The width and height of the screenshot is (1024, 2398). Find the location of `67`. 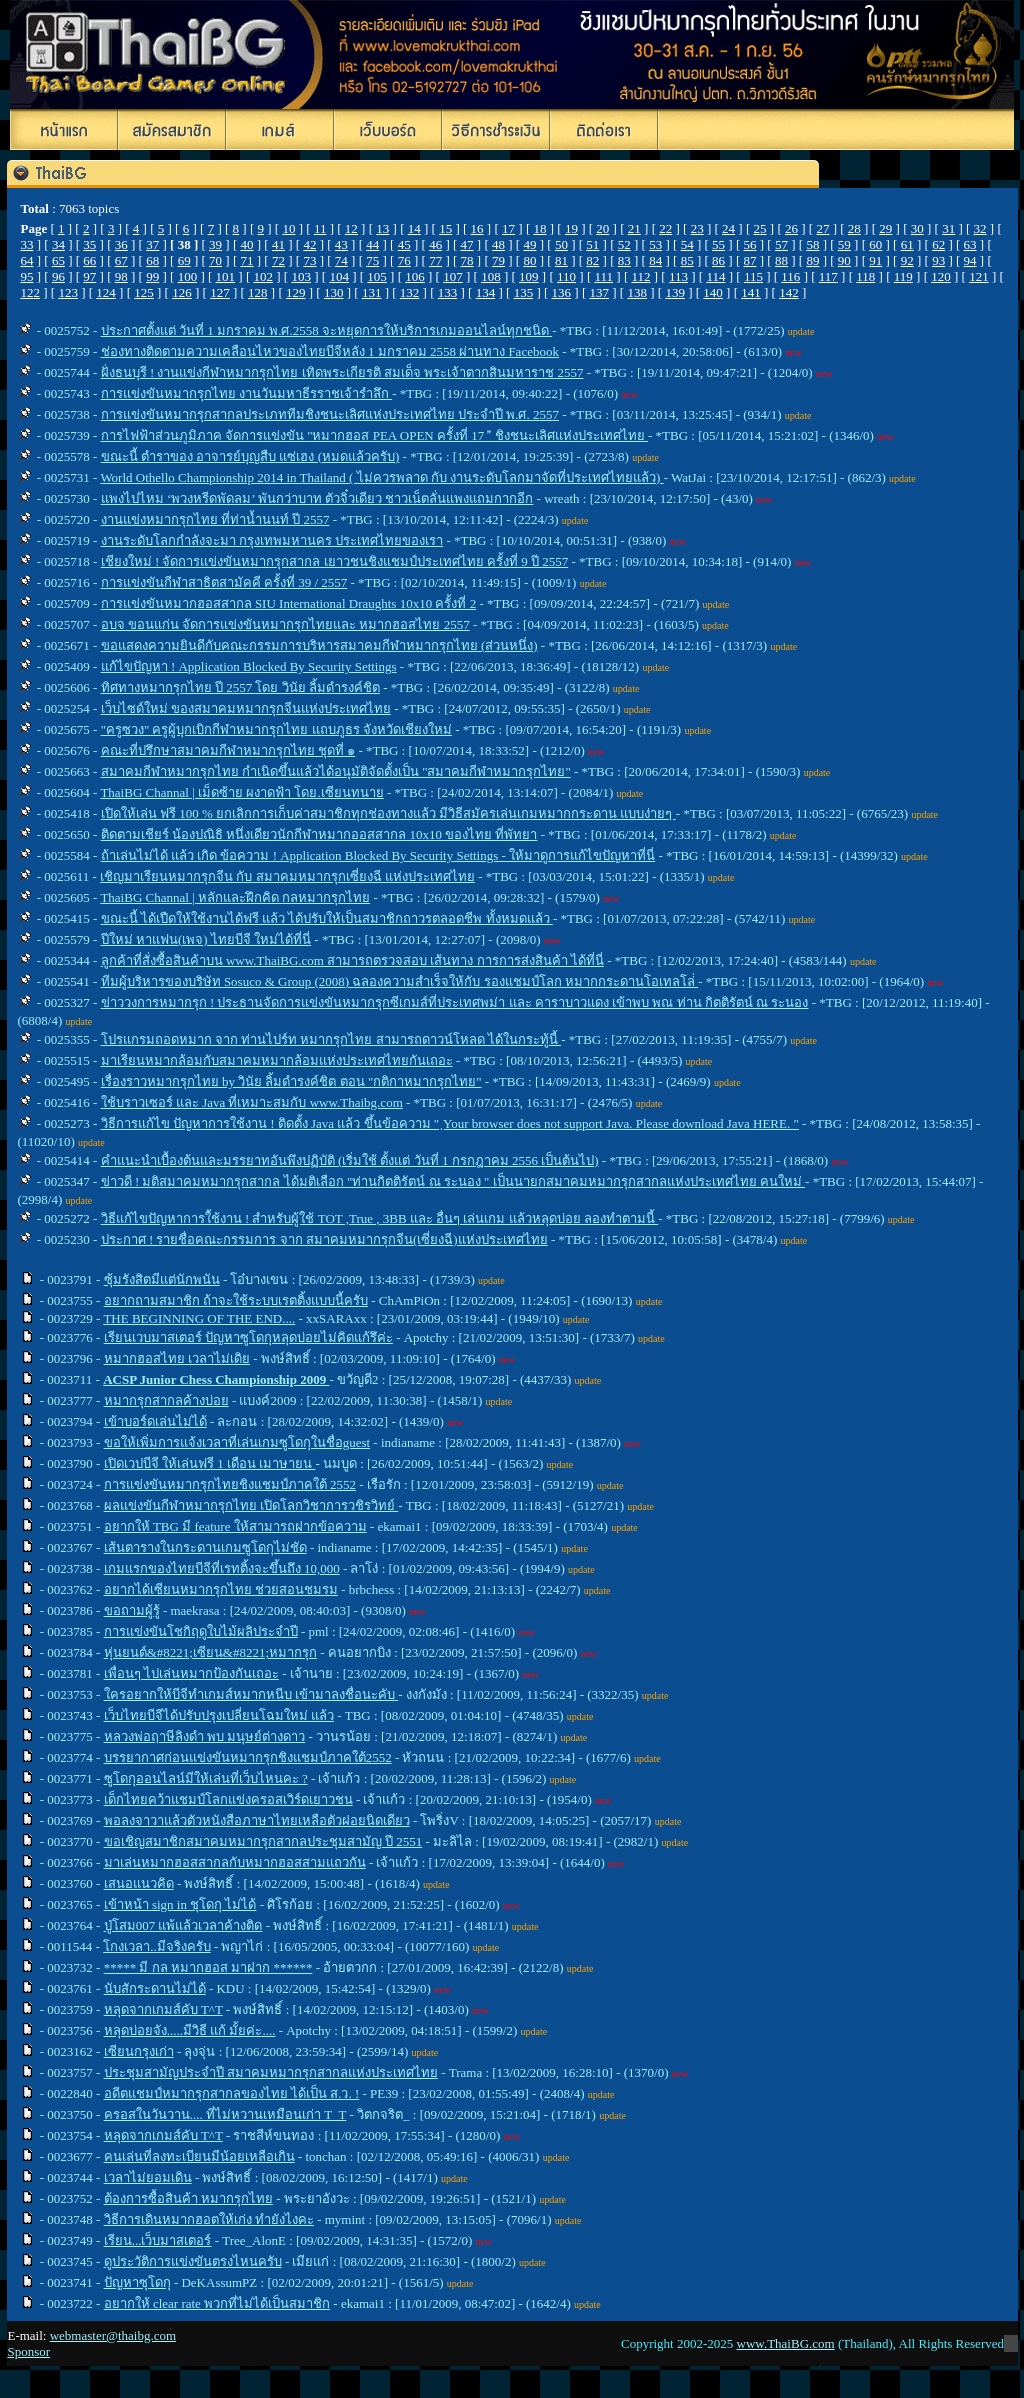

67 is located at coordinates (121, 260).